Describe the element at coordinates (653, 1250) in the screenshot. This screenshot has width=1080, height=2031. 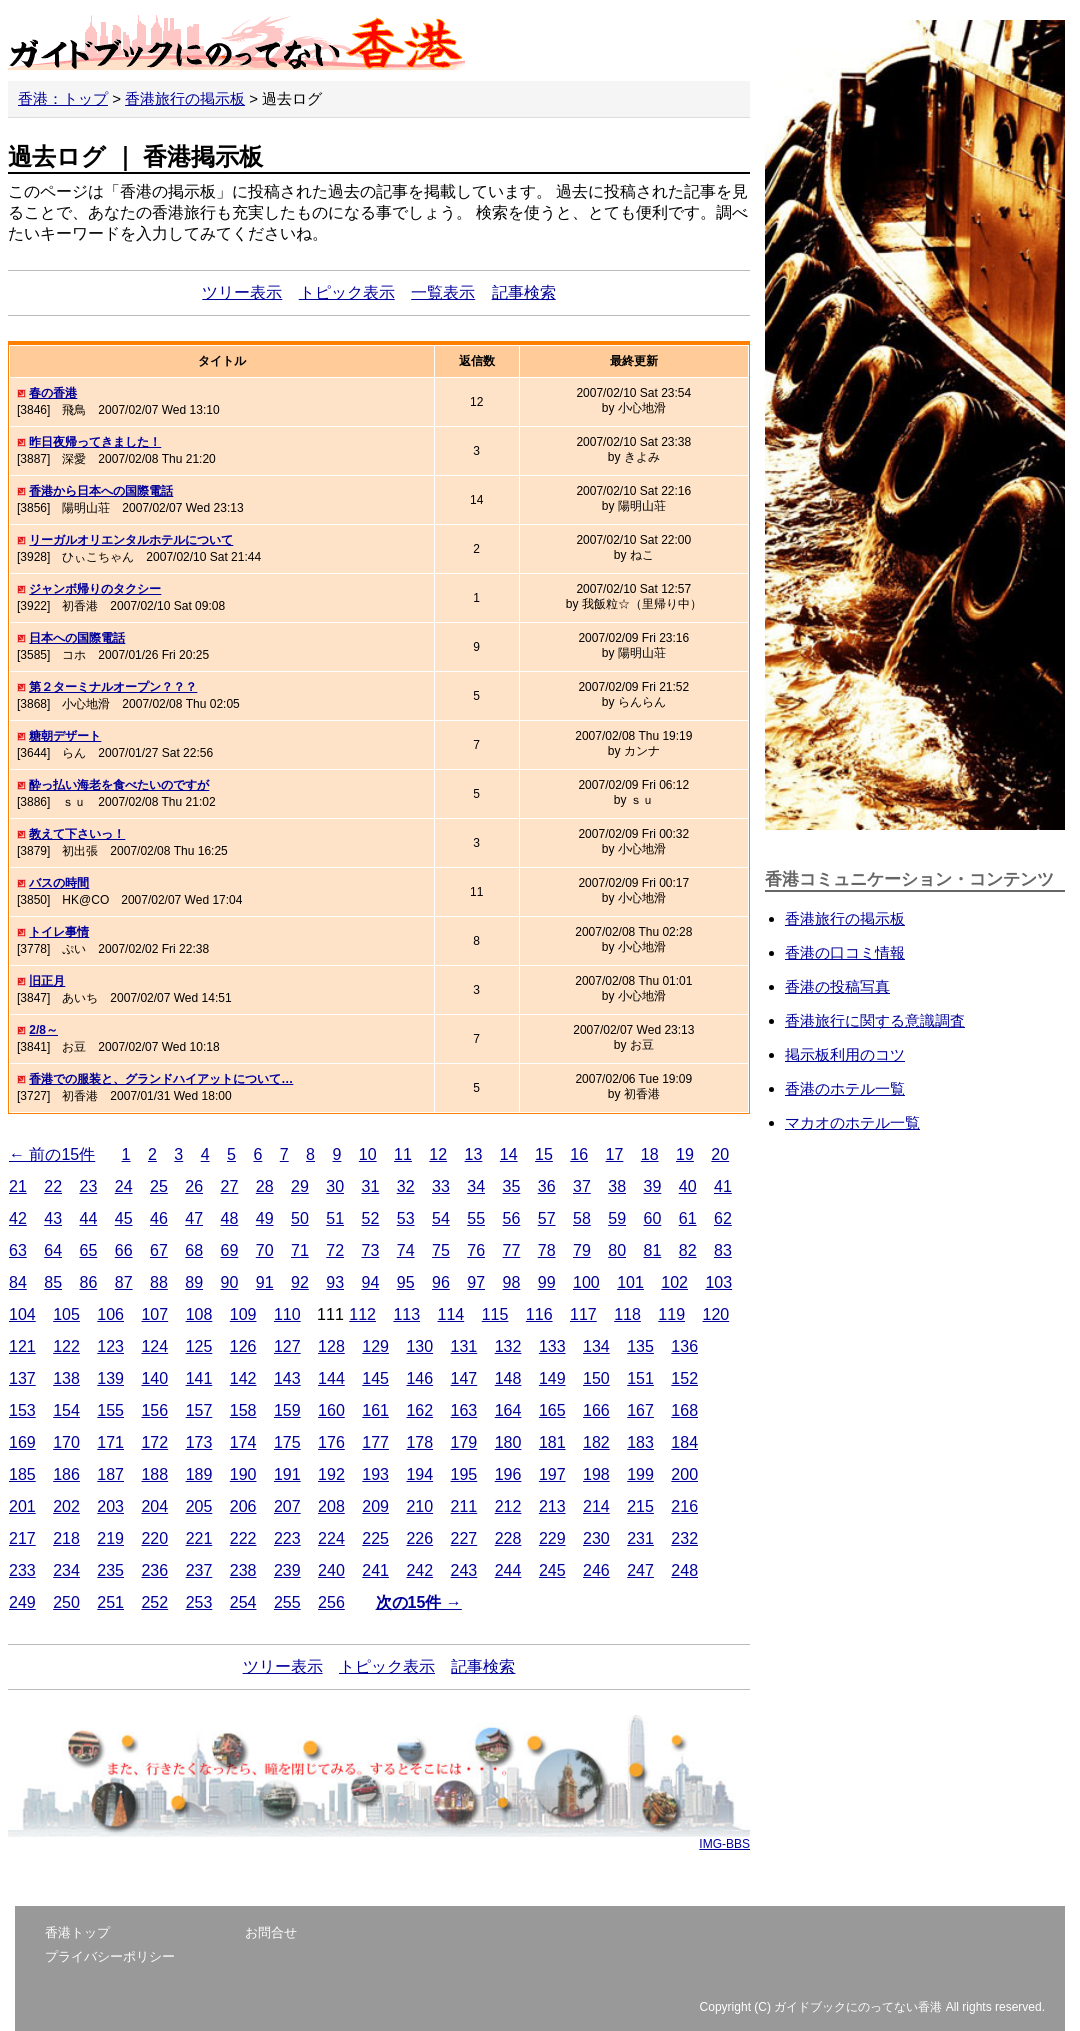
I see `81` at that location.